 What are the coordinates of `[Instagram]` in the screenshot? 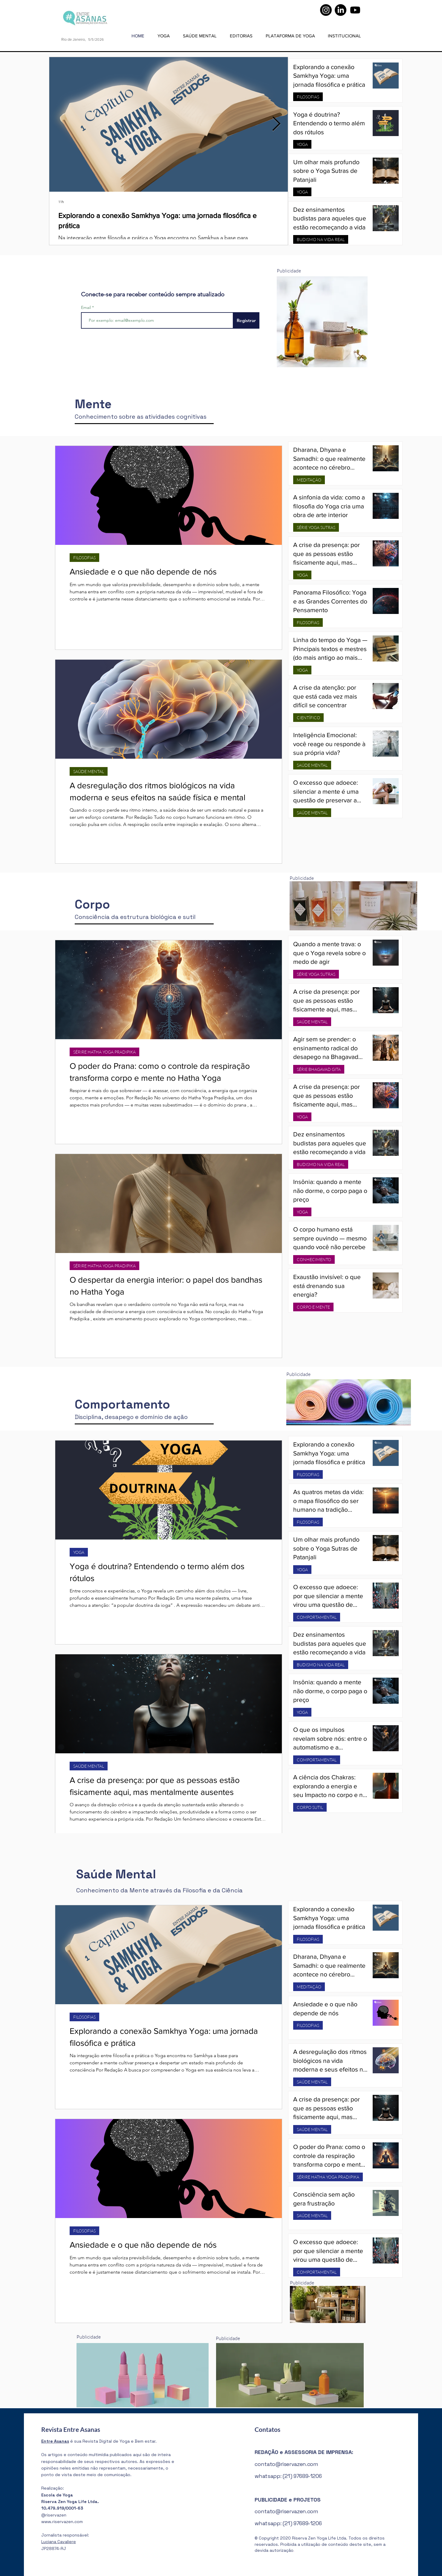 It's located at (326, 10).